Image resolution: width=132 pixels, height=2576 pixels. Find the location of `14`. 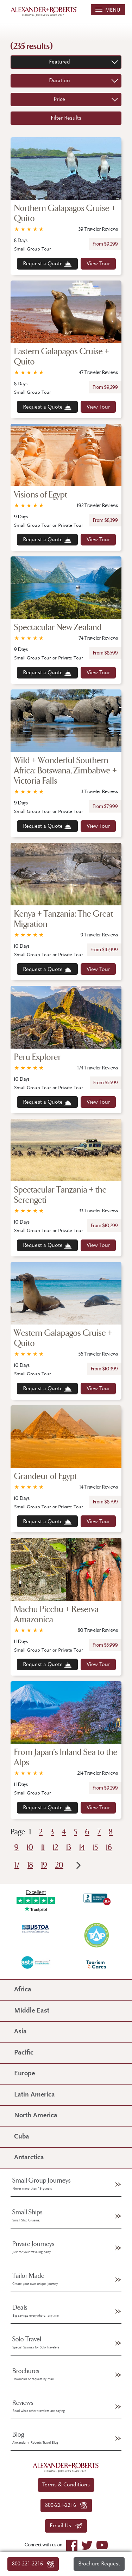

14 is located at coordinates (82, 1847).